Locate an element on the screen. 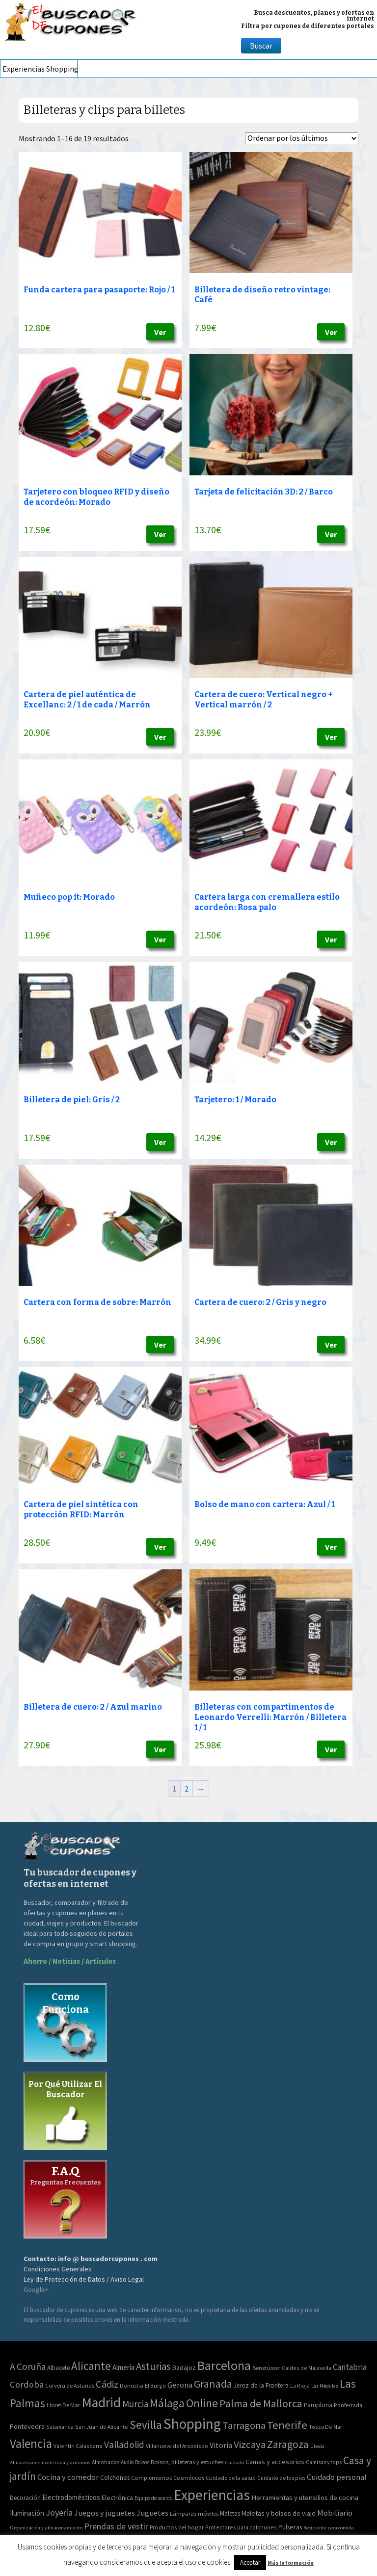 This screenshot has height=2576, width=377. Madrid [Madrid (1.840 elementos)] is located at coordinates (101, 2402).